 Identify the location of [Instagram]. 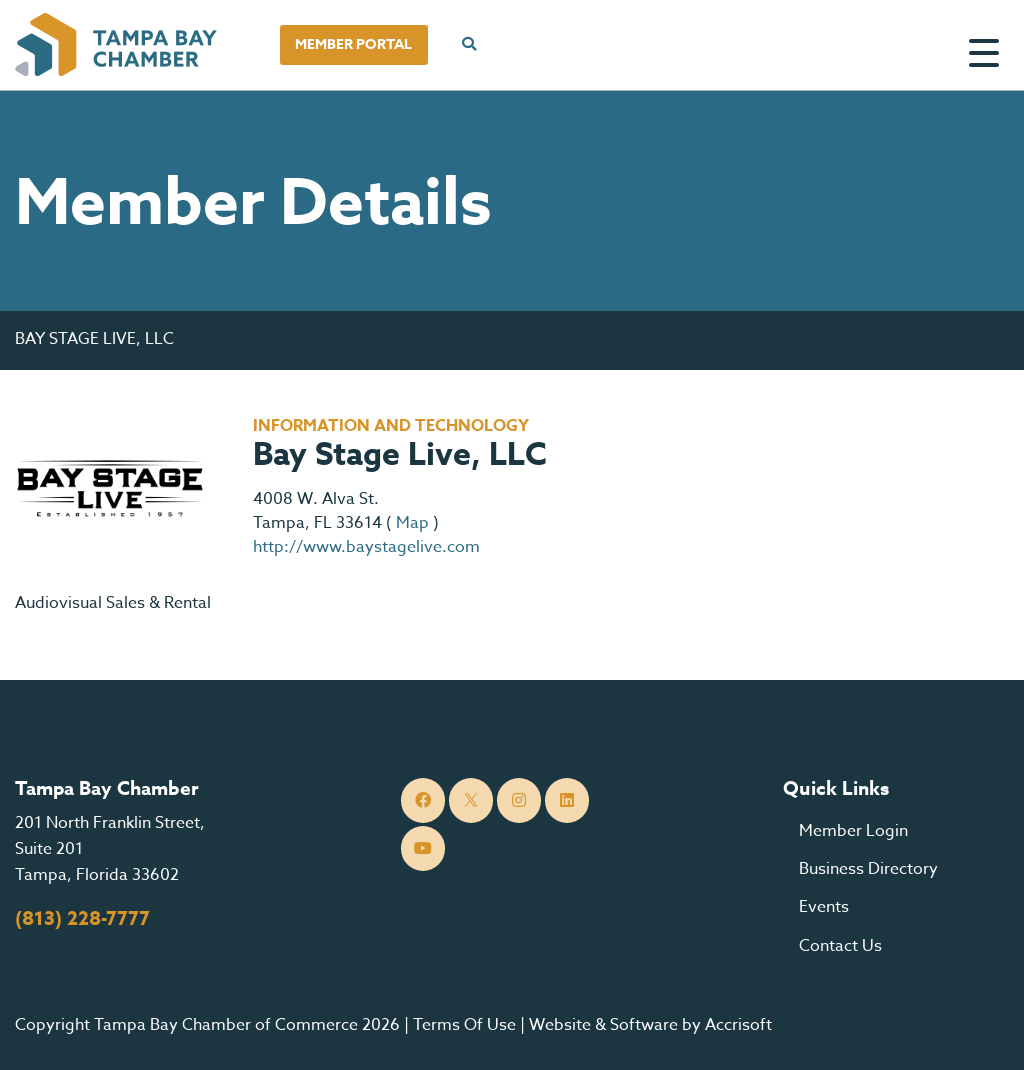
(519, 800).